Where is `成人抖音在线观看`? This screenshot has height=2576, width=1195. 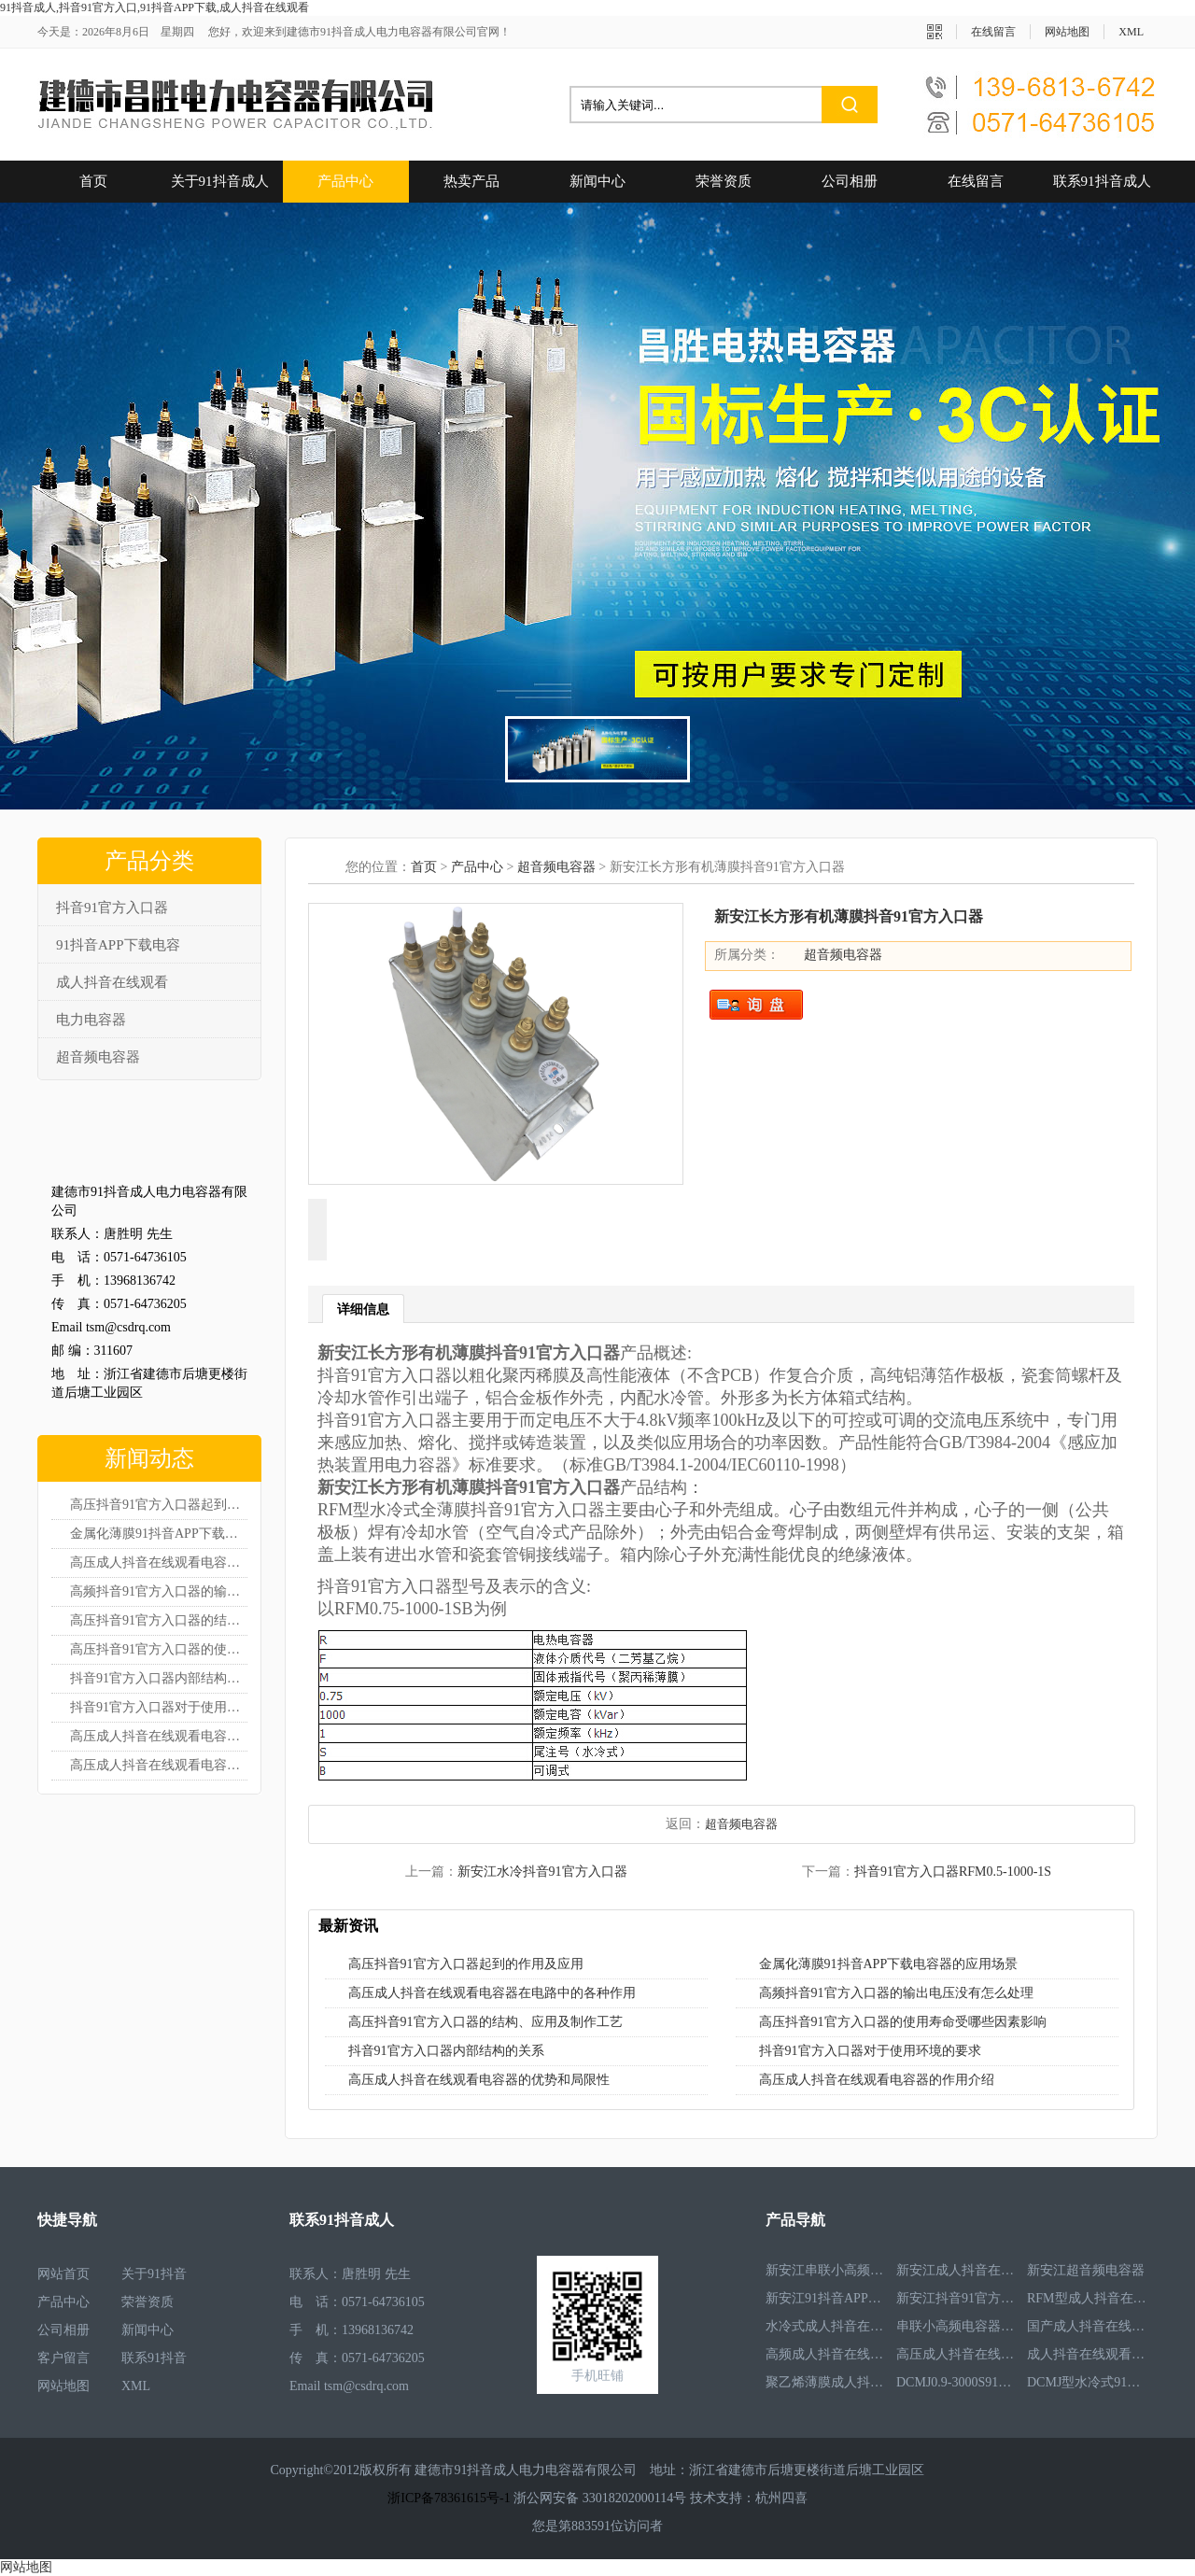
成人抖音在线观看 is located at coordinates (112, 982).